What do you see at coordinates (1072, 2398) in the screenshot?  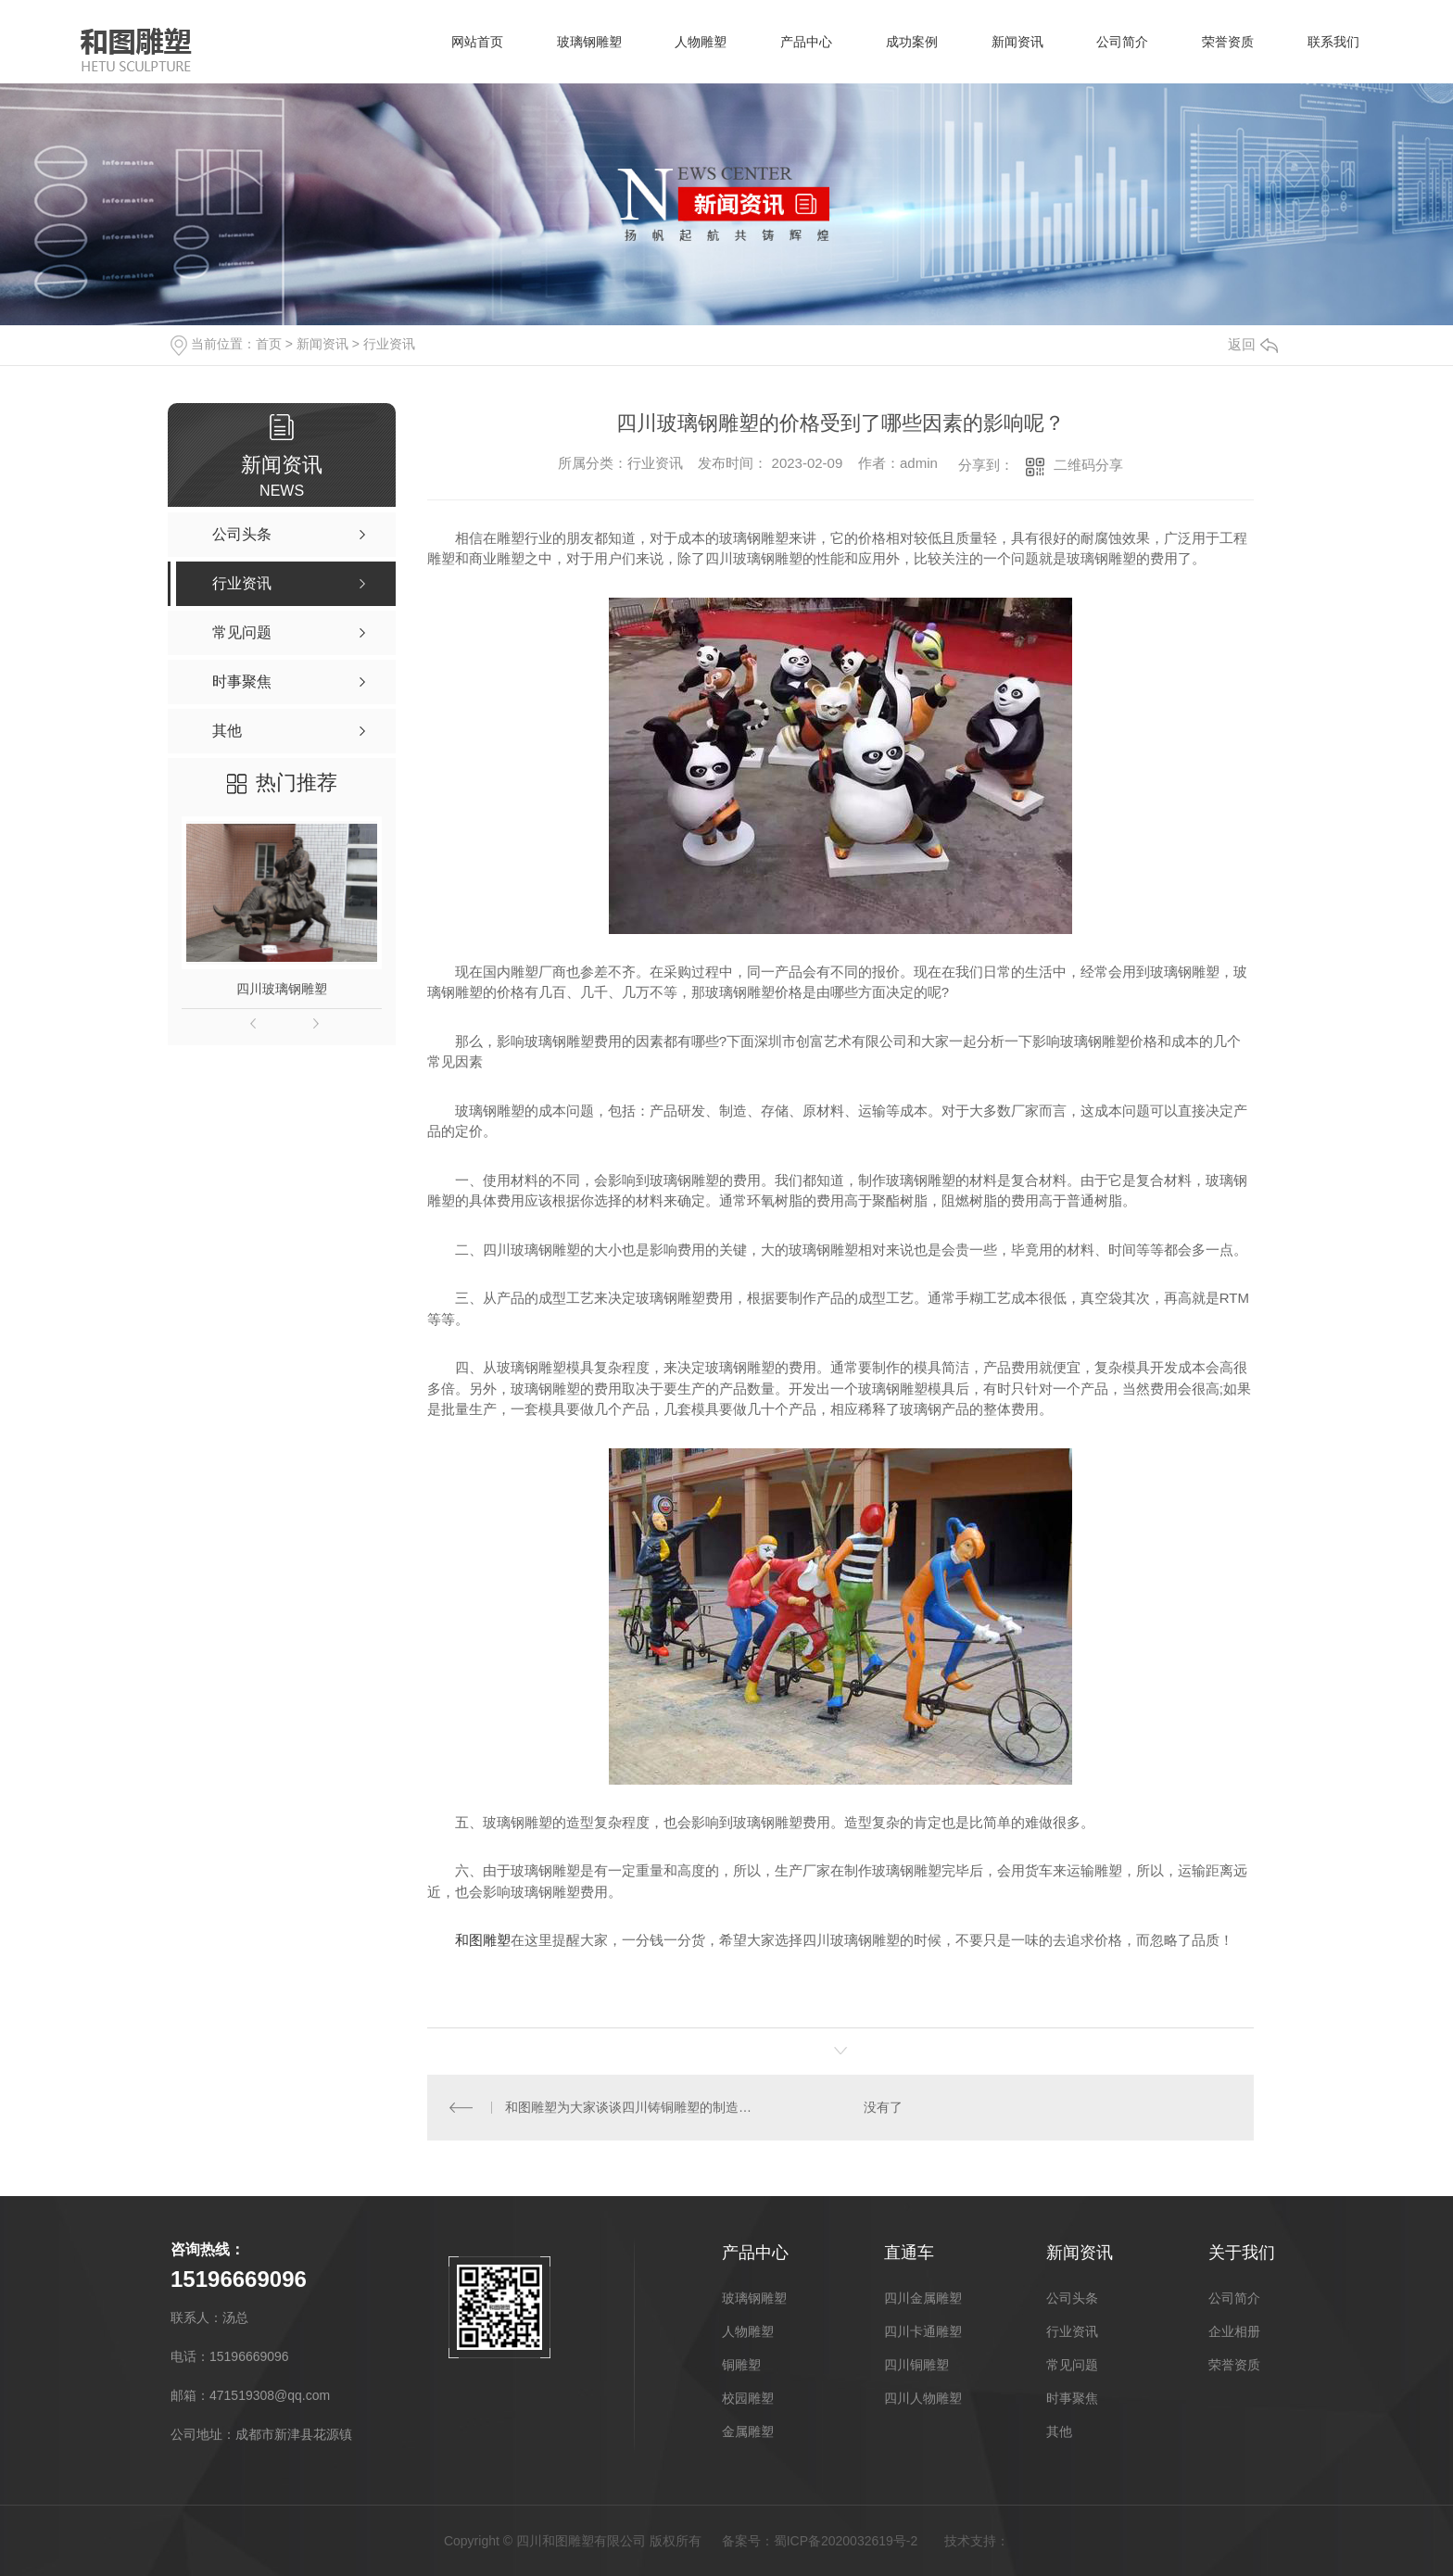 I see `时事聚焦` at bounding box center [1072, 2398].